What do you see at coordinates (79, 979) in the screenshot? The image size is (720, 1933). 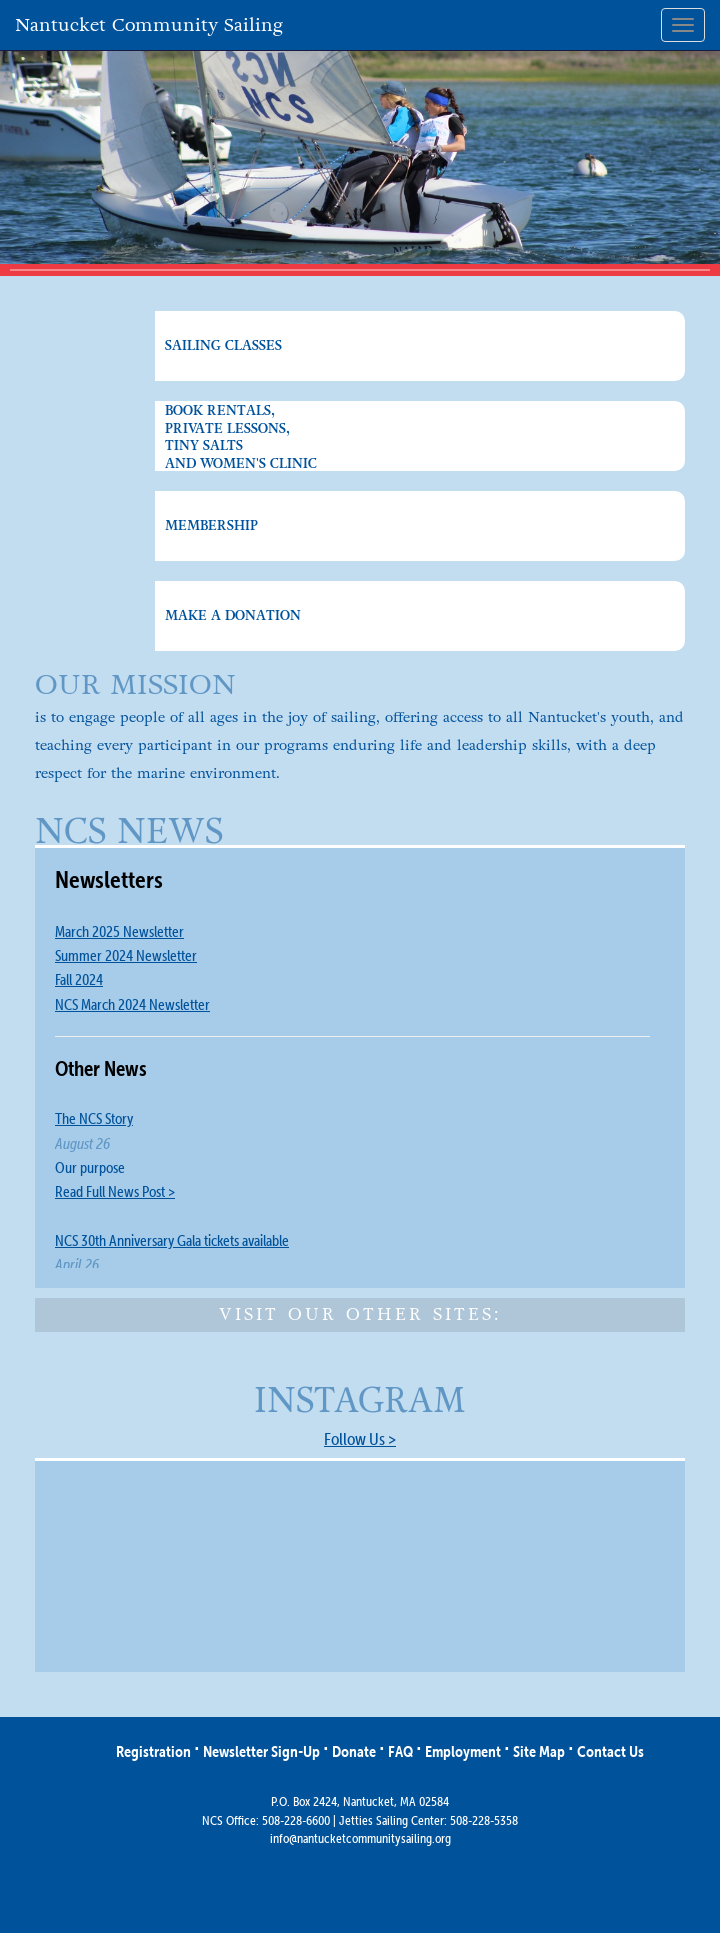 I see `Fall 2024` at bounding box center [79, 979].